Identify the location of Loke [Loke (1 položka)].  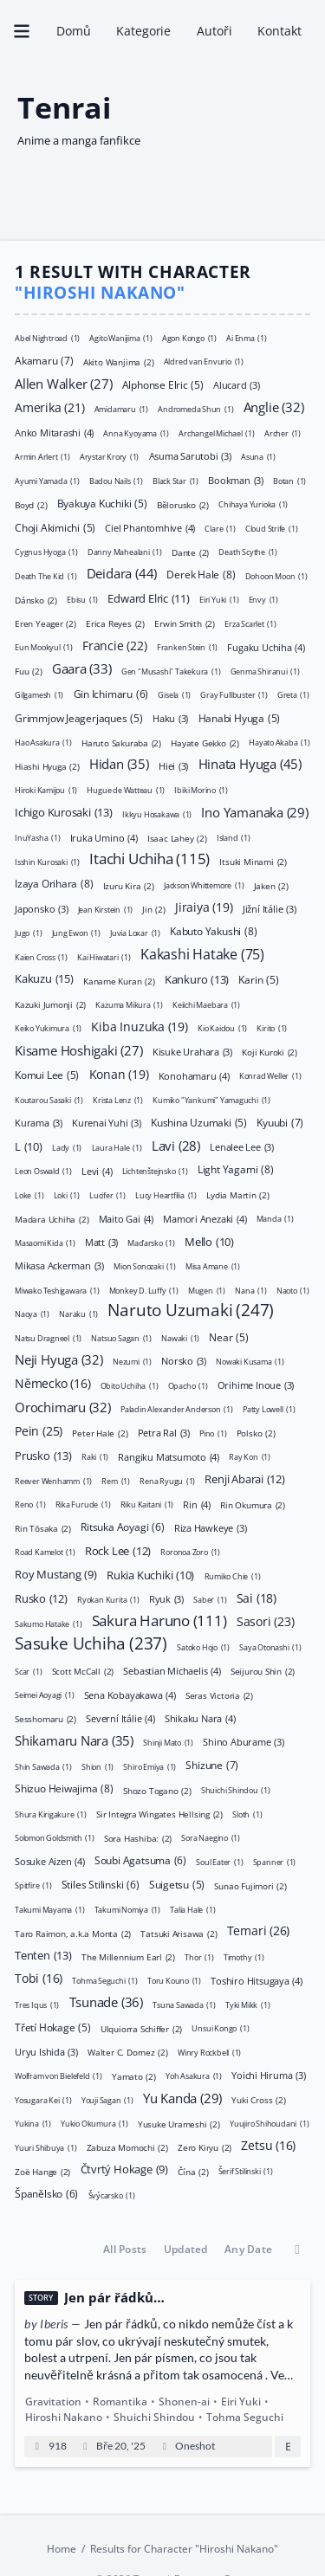
(29, 1194).